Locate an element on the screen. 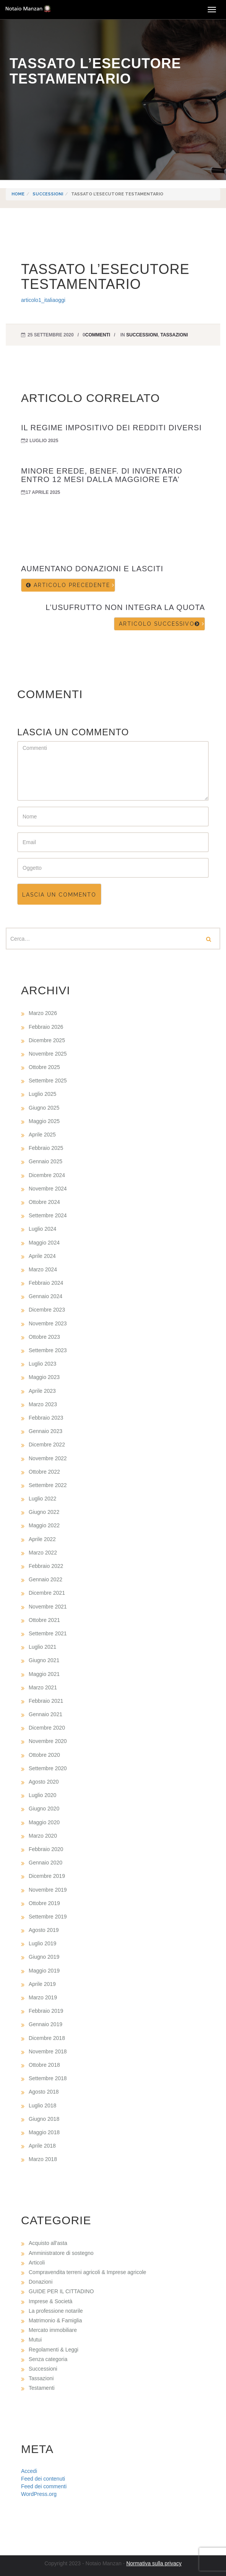 The height and width of the screenshot is (2576, 226). Dicembre 2020 is located at coordinates (47, 1728).